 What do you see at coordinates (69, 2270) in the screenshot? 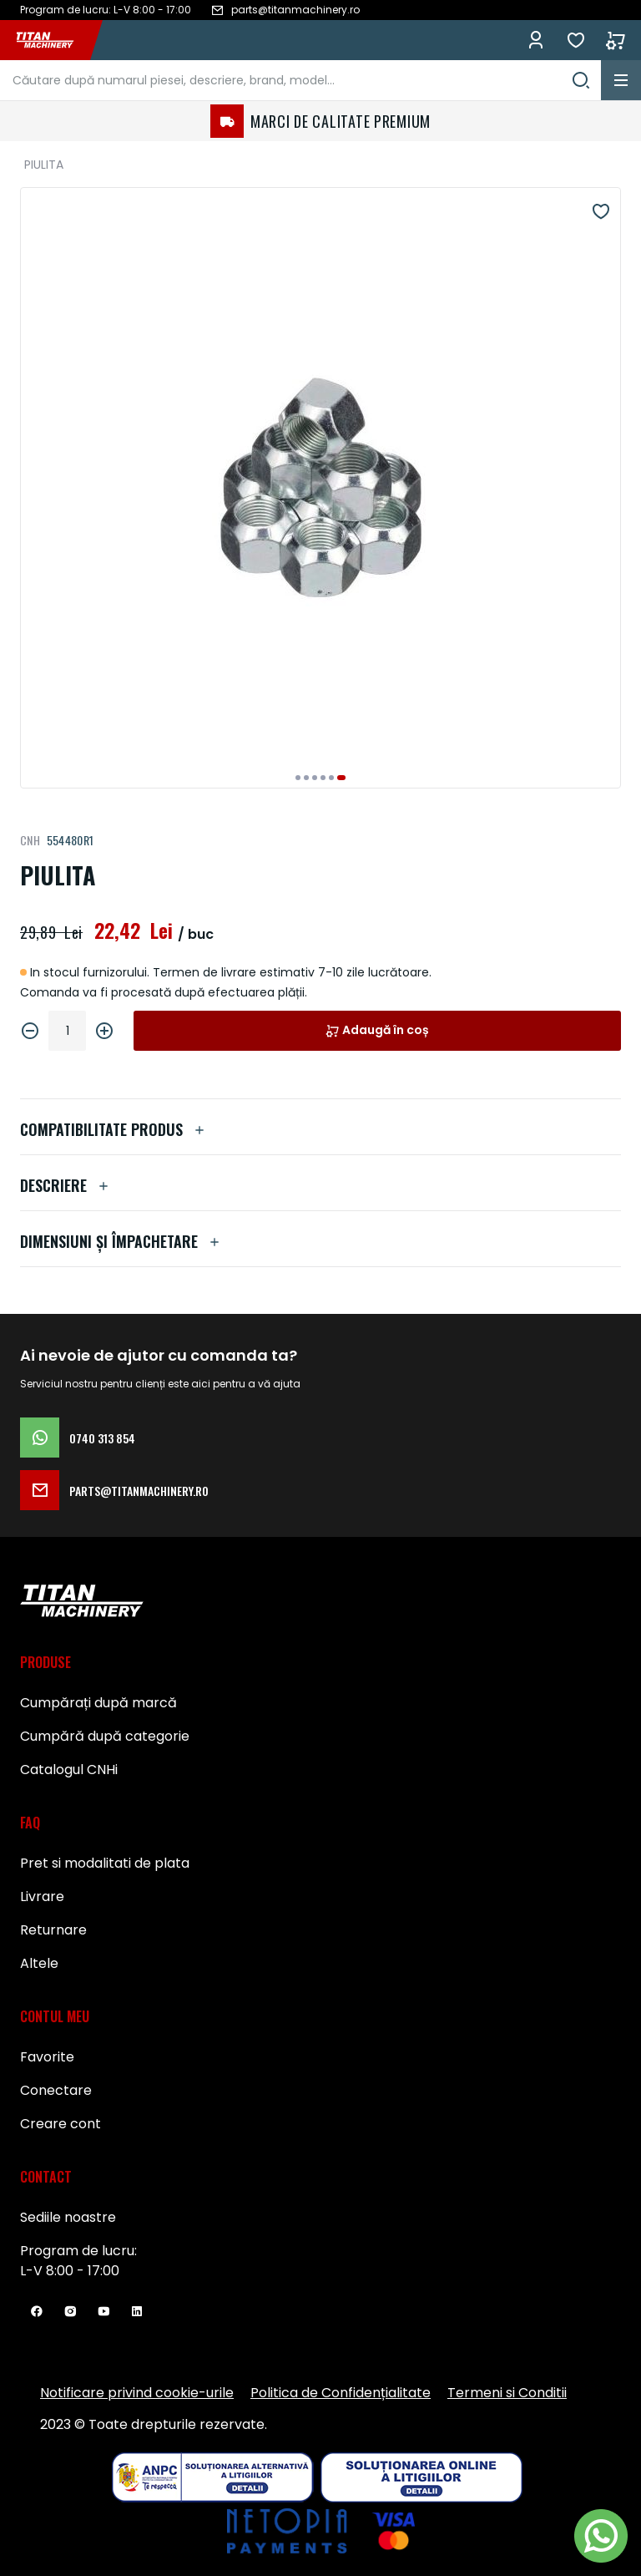
I see `L-V 8:00 - 17:00` at bounding box center [69, 2270].